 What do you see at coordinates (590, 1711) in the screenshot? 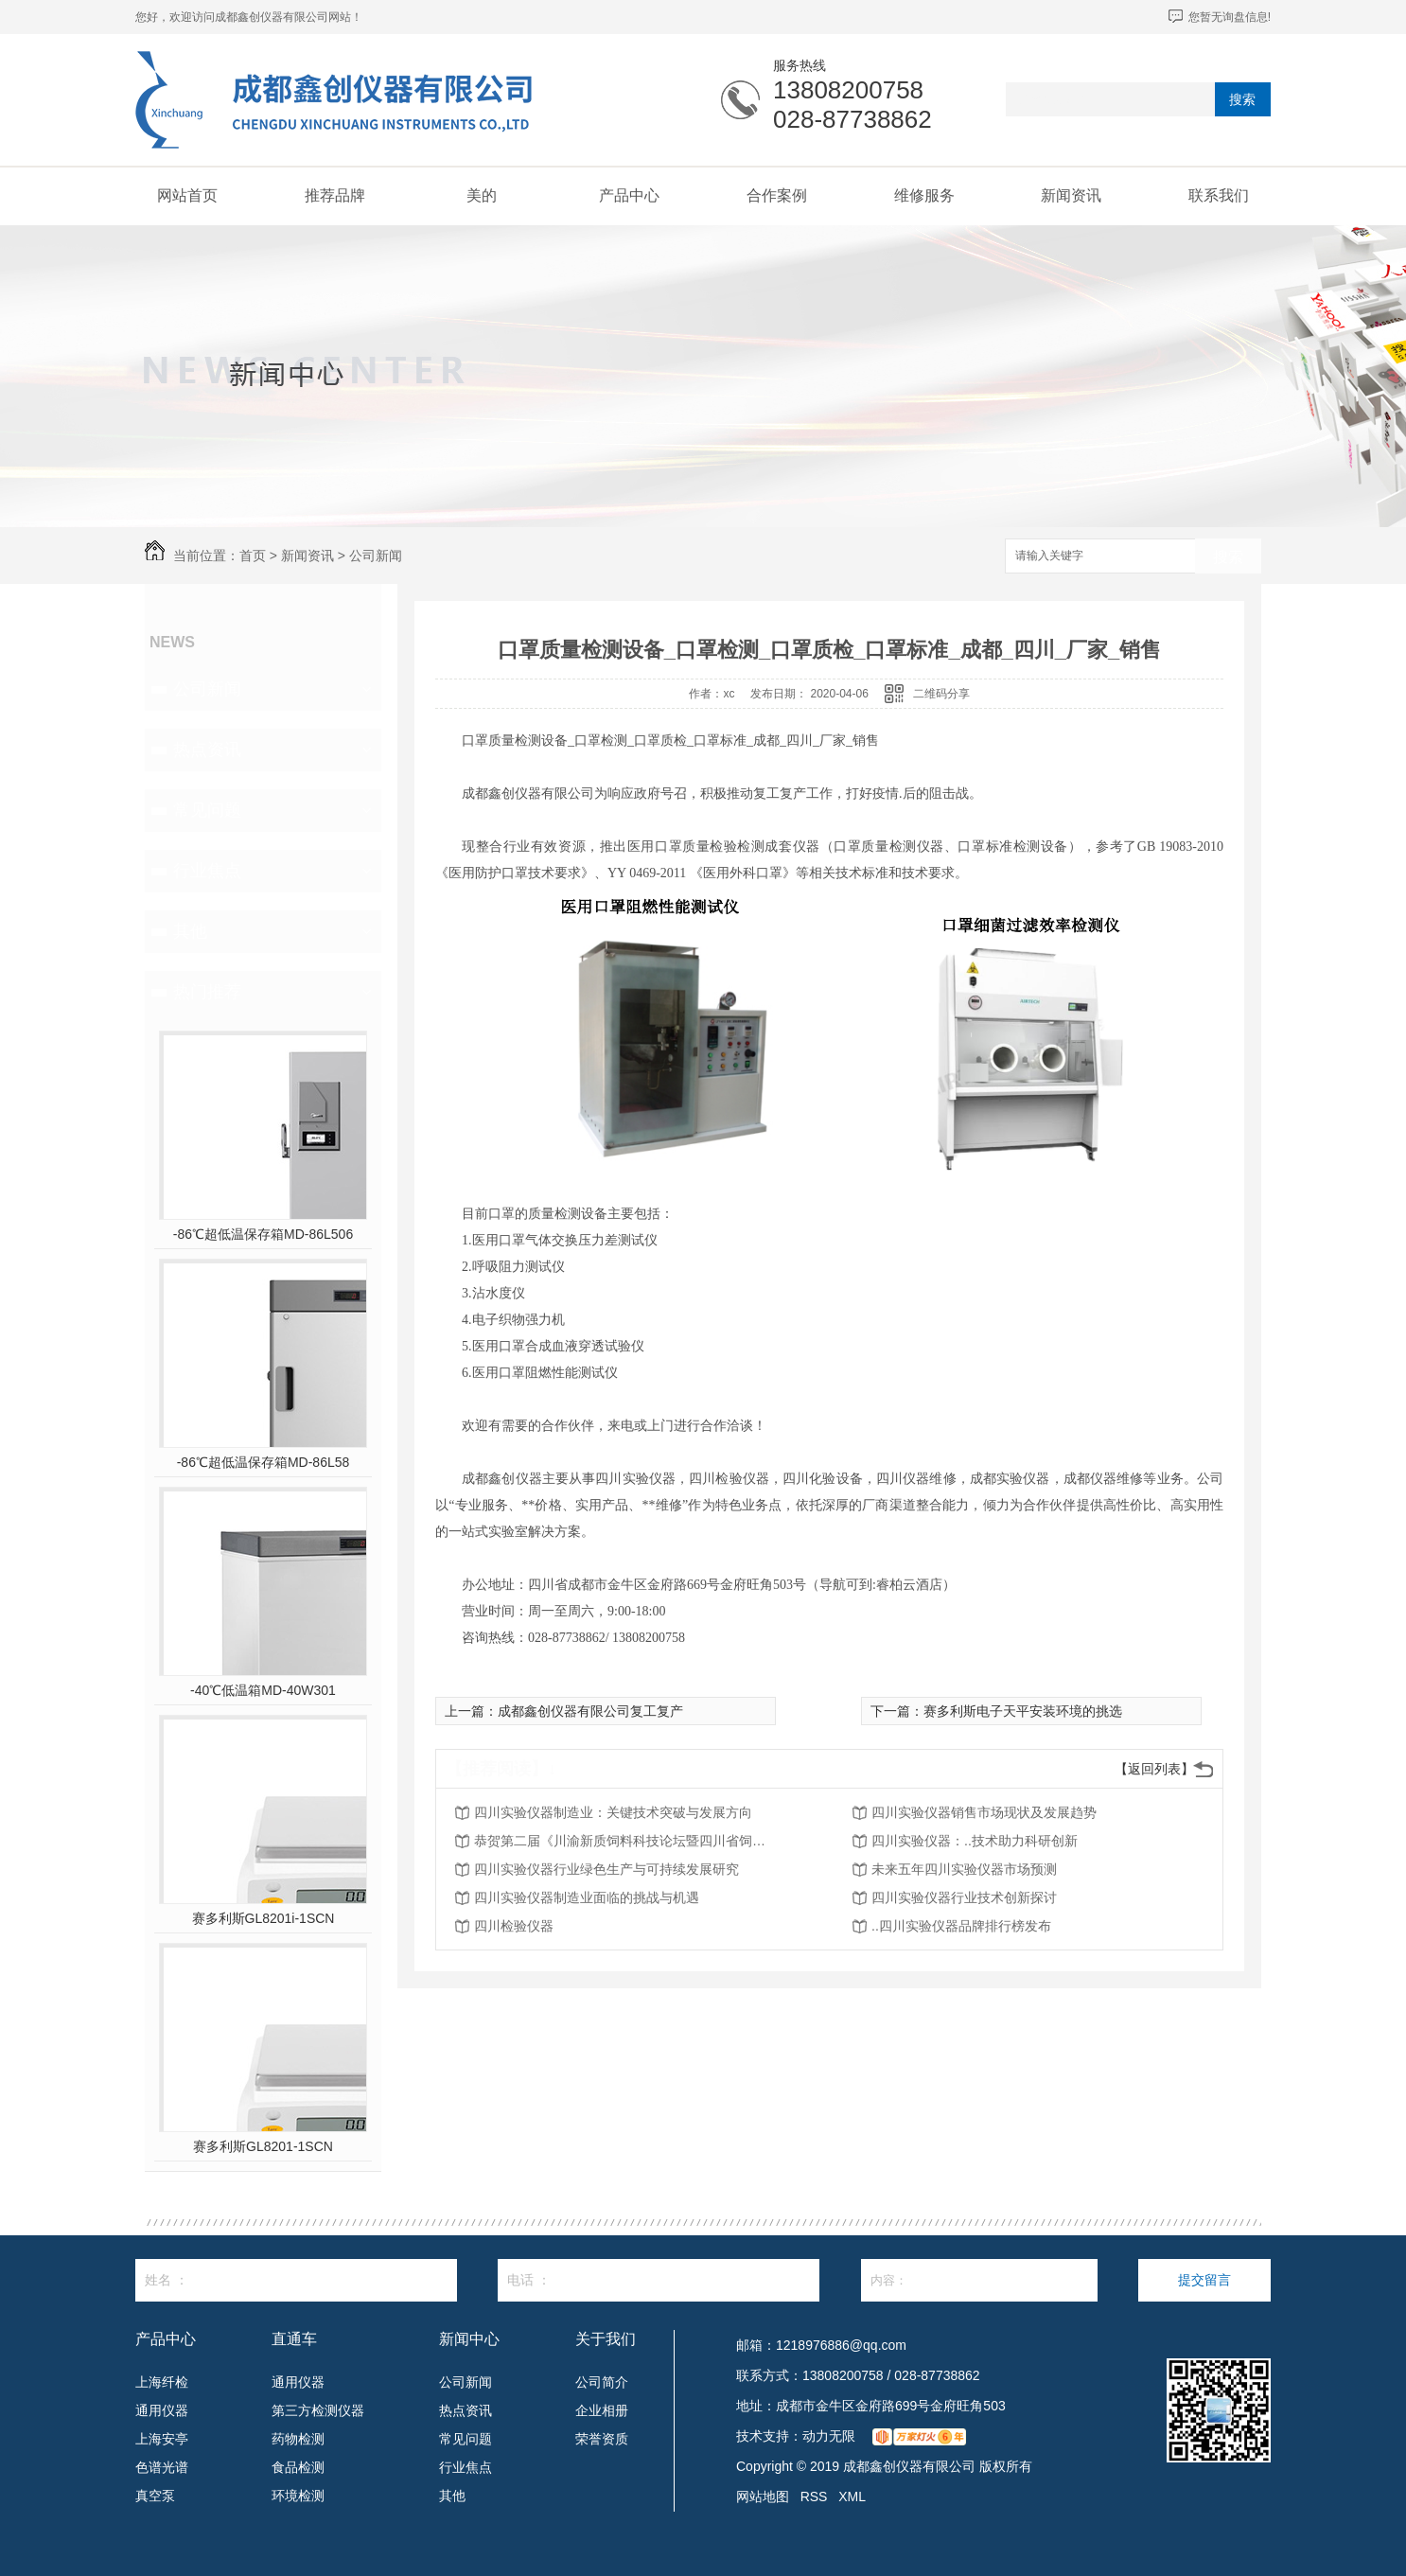
I see `成都鑫创仪器有限公司复工复产` at bounding box center [590, 1711].